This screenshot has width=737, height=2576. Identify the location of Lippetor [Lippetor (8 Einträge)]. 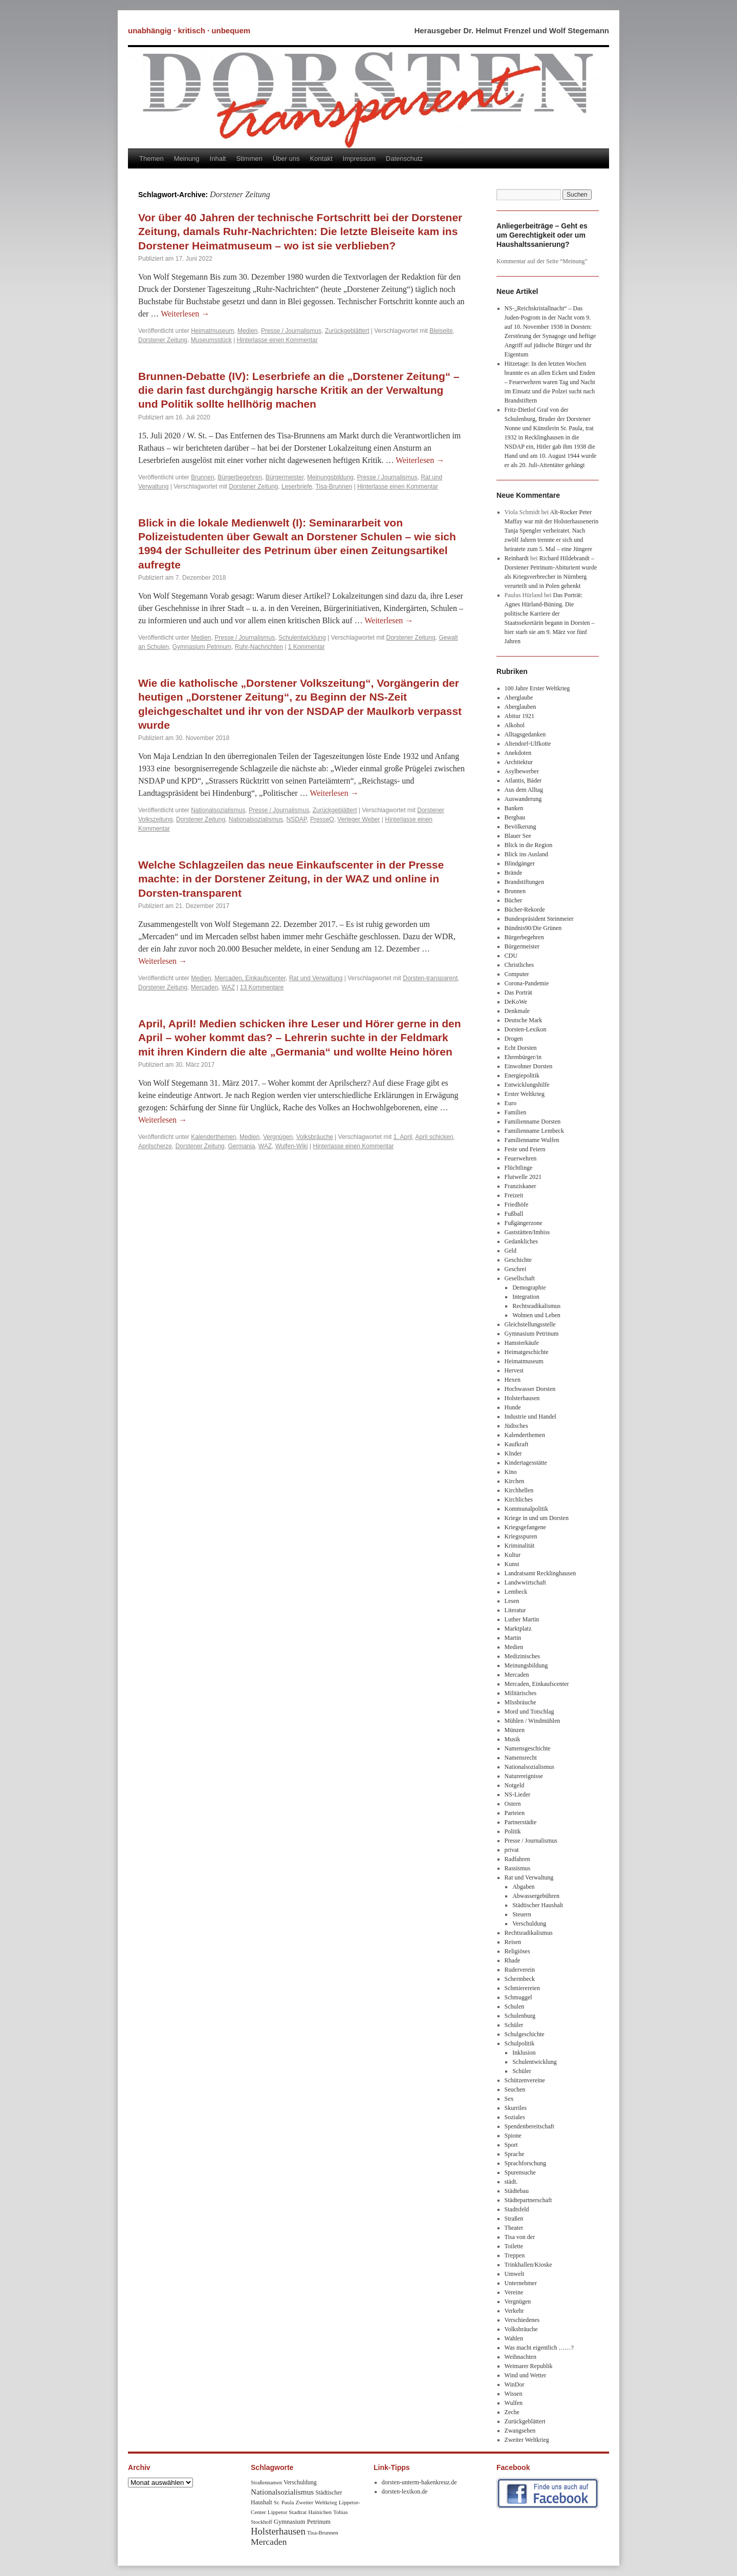
(278, 2512).